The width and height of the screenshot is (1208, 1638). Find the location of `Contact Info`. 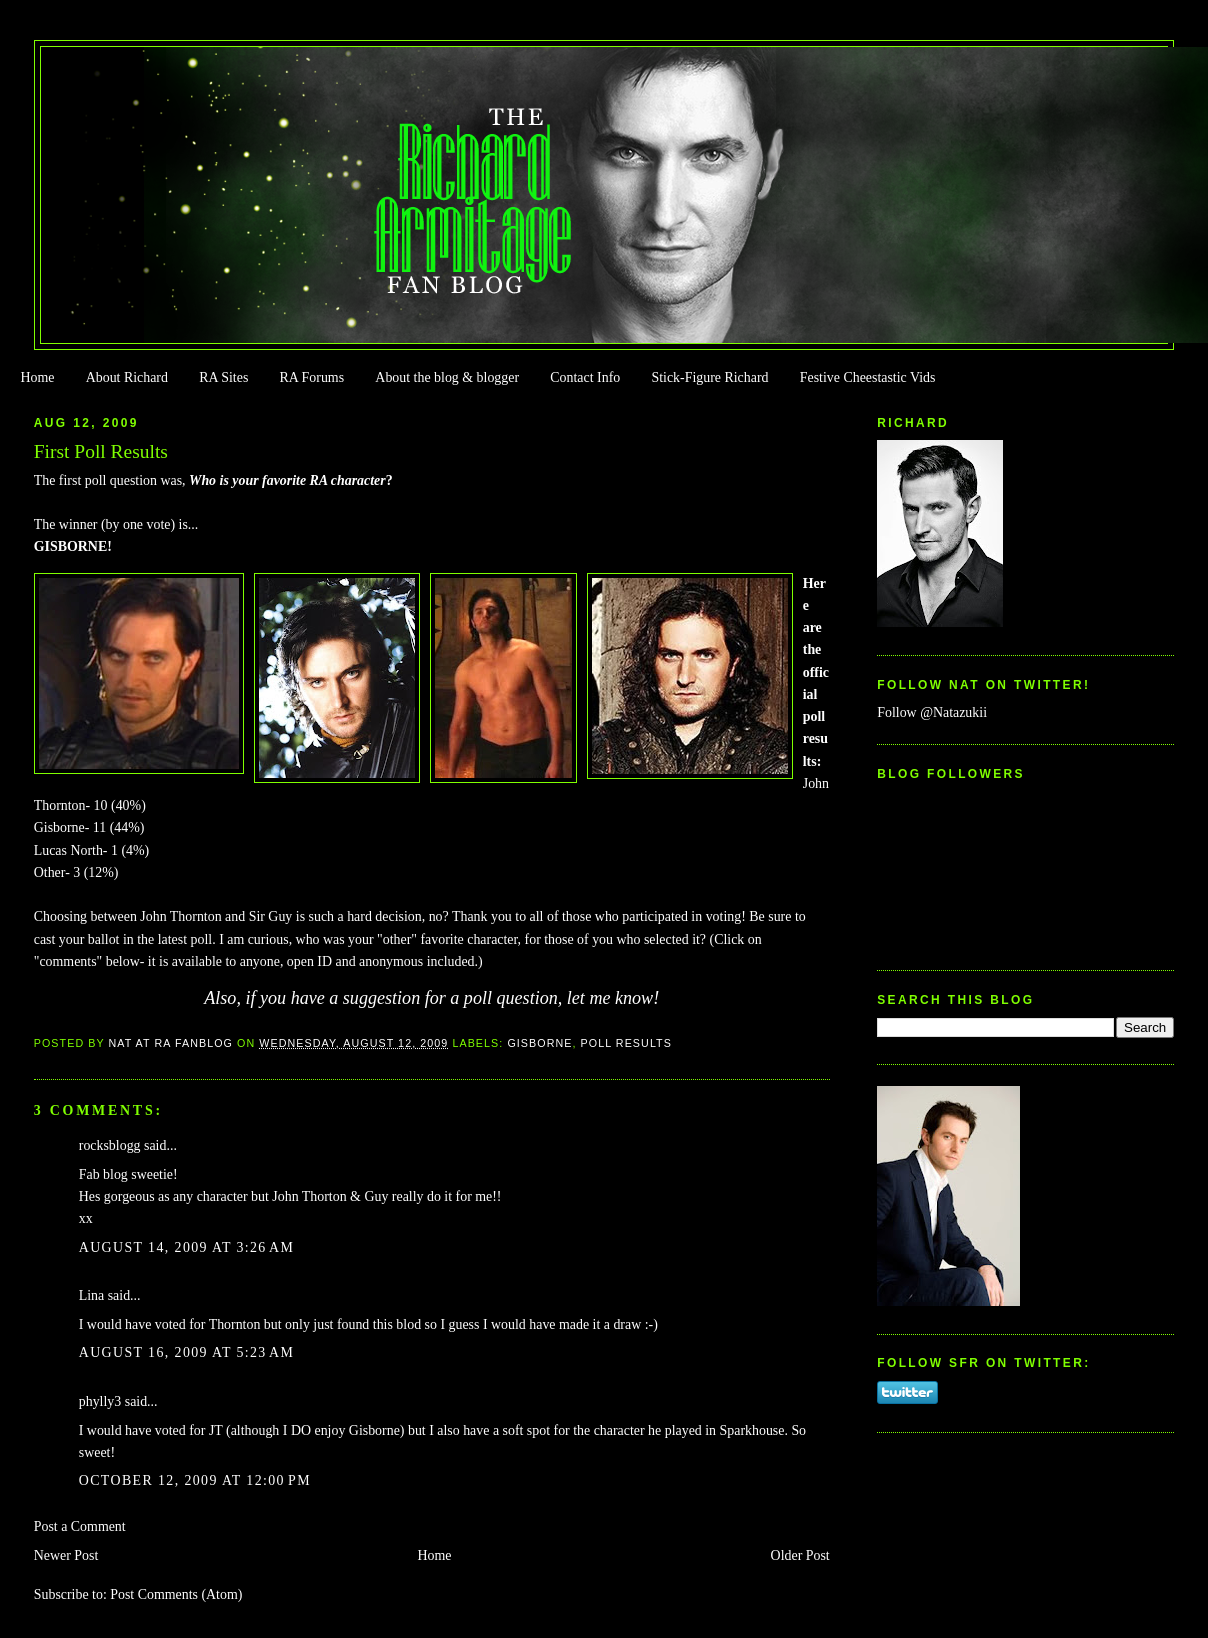

Contact Info is located at coordinates (585, 377).